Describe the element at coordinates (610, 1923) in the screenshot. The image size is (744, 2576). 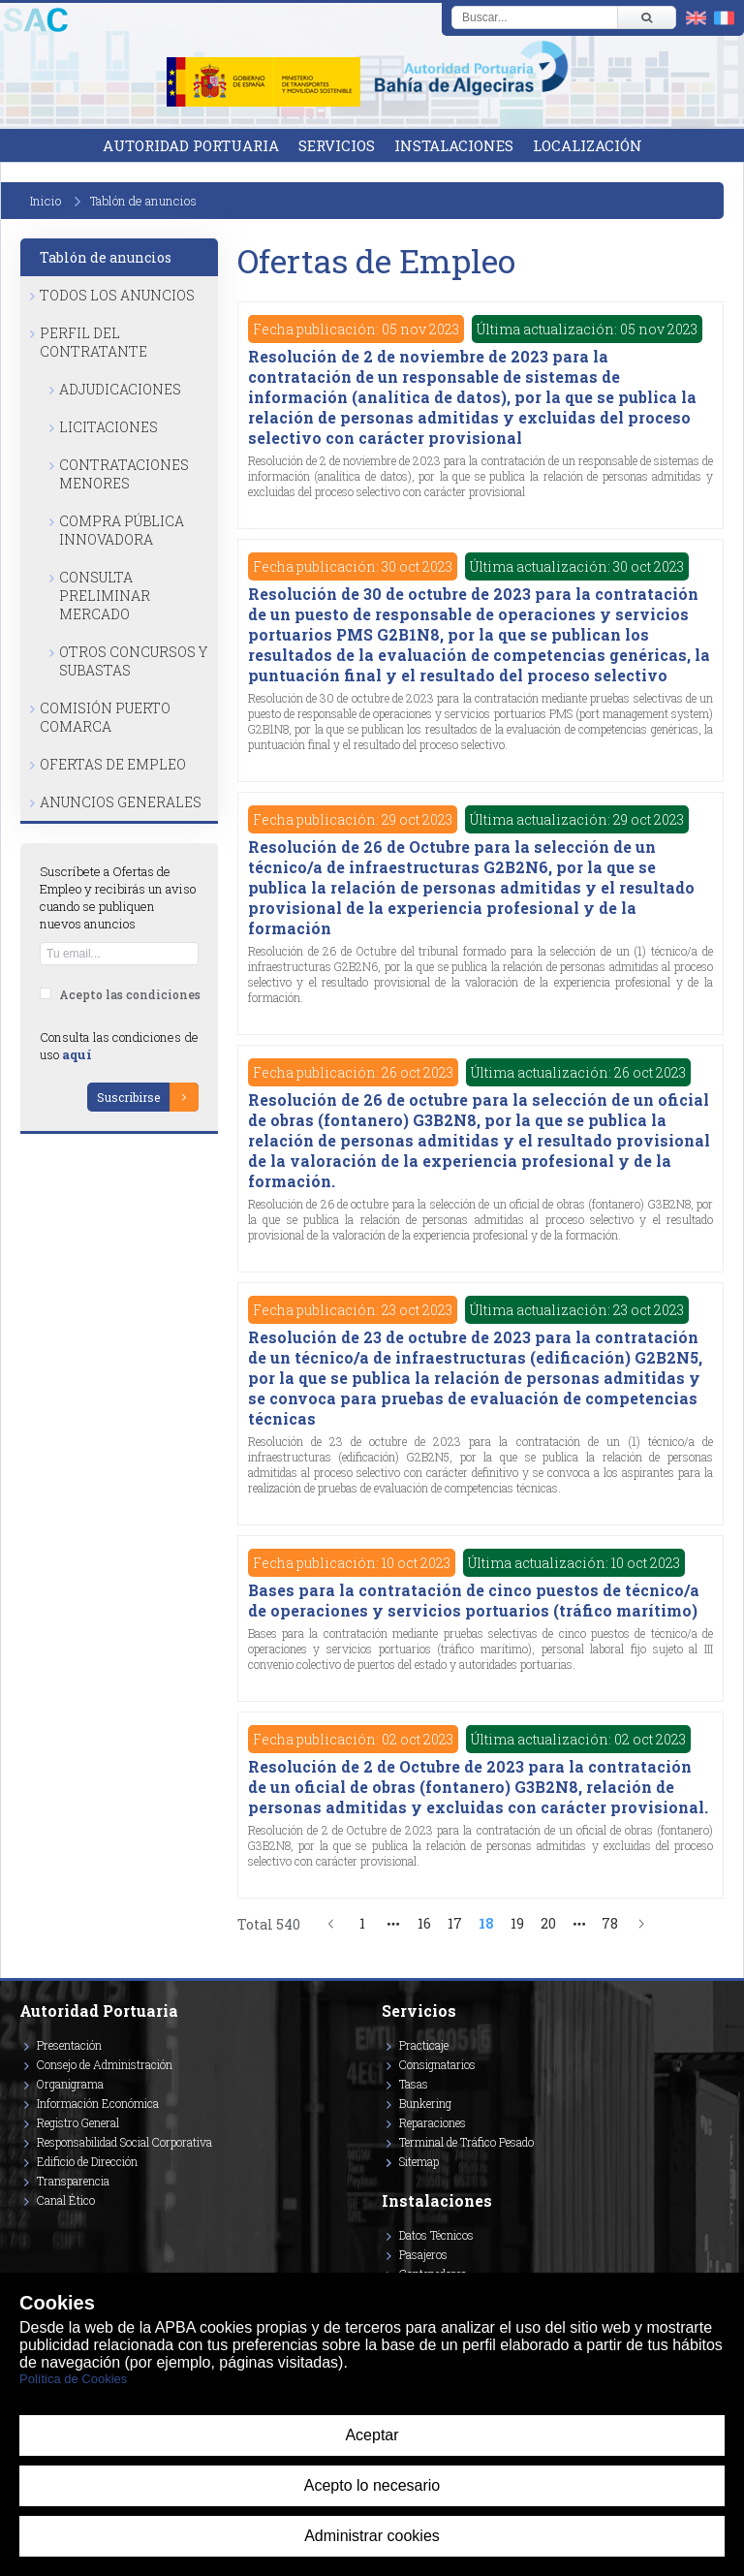
I see `78` at that location.